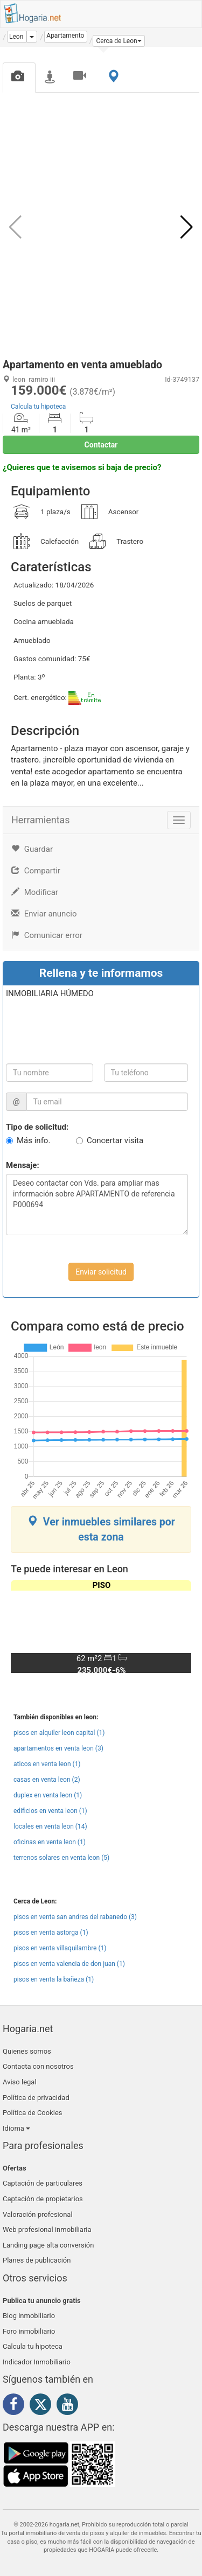  I want to click on Comunicar error, so click(46, 935).